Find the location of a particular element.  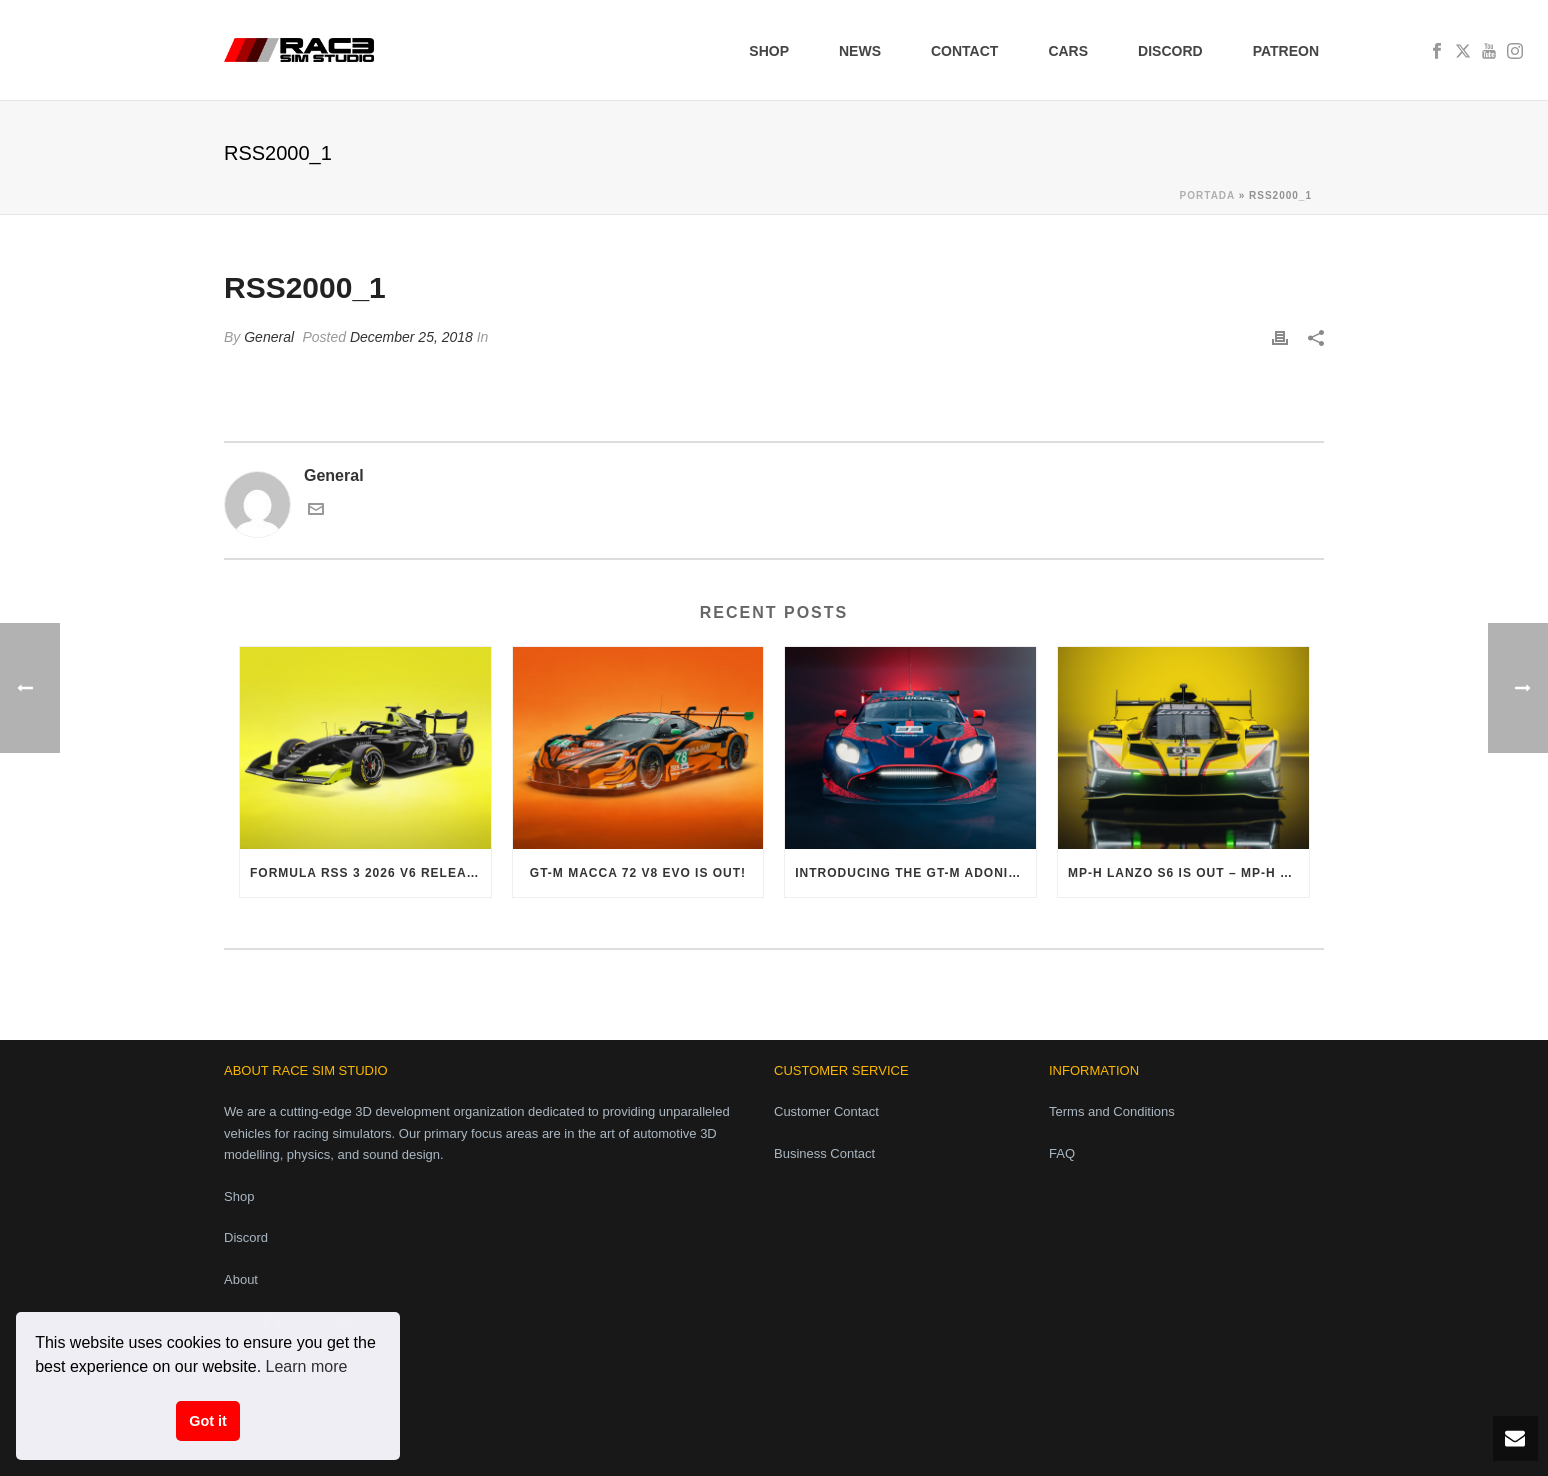

Learn more [button] is located at coordinates (307, 1366).